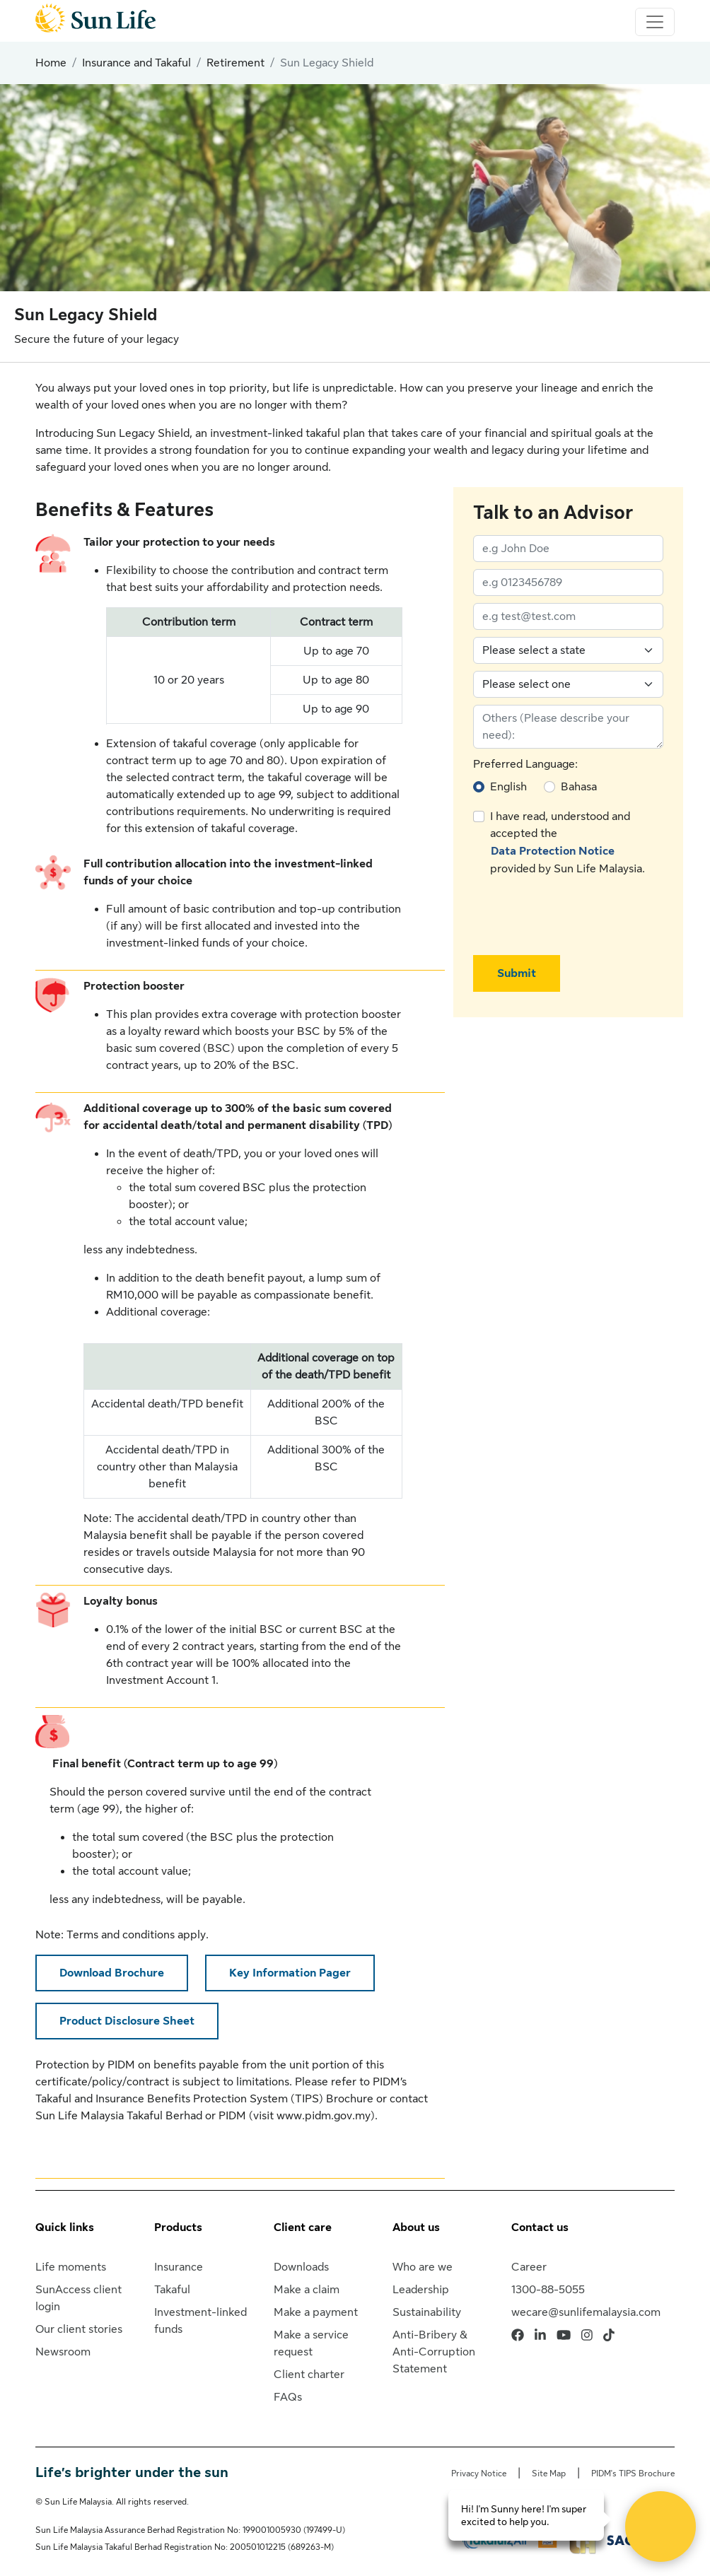 This screenshot has width=710, height=2576. What do you see at coordinates (172, 2289) in the screenshot?
I see `Takaful` at bounding box center [172, 2289].